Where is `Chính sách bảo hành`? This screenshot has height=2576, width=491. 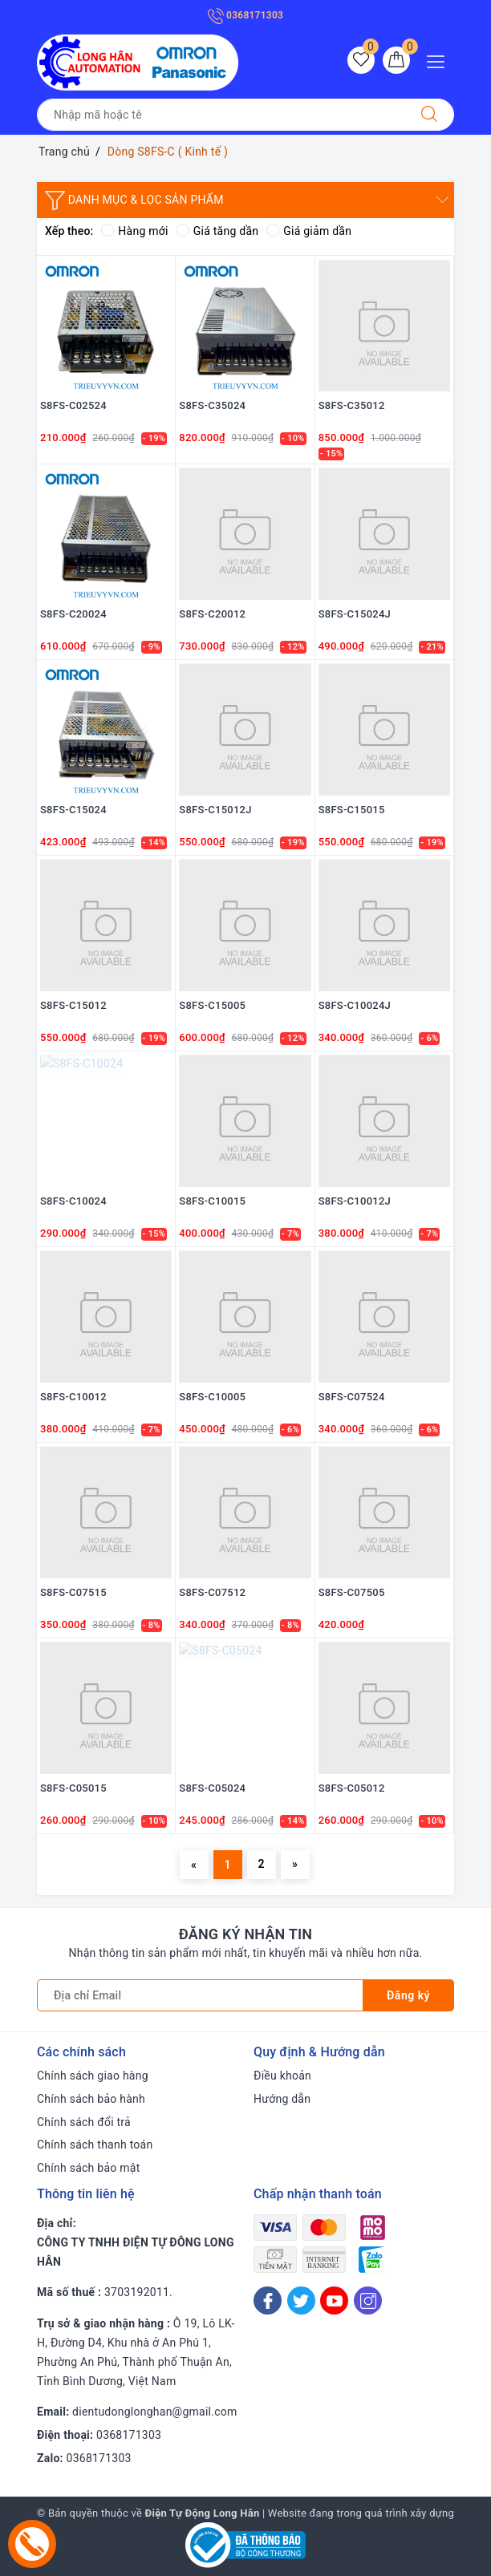
Chính sách bảo hành is located at coordinates (91, 2098).